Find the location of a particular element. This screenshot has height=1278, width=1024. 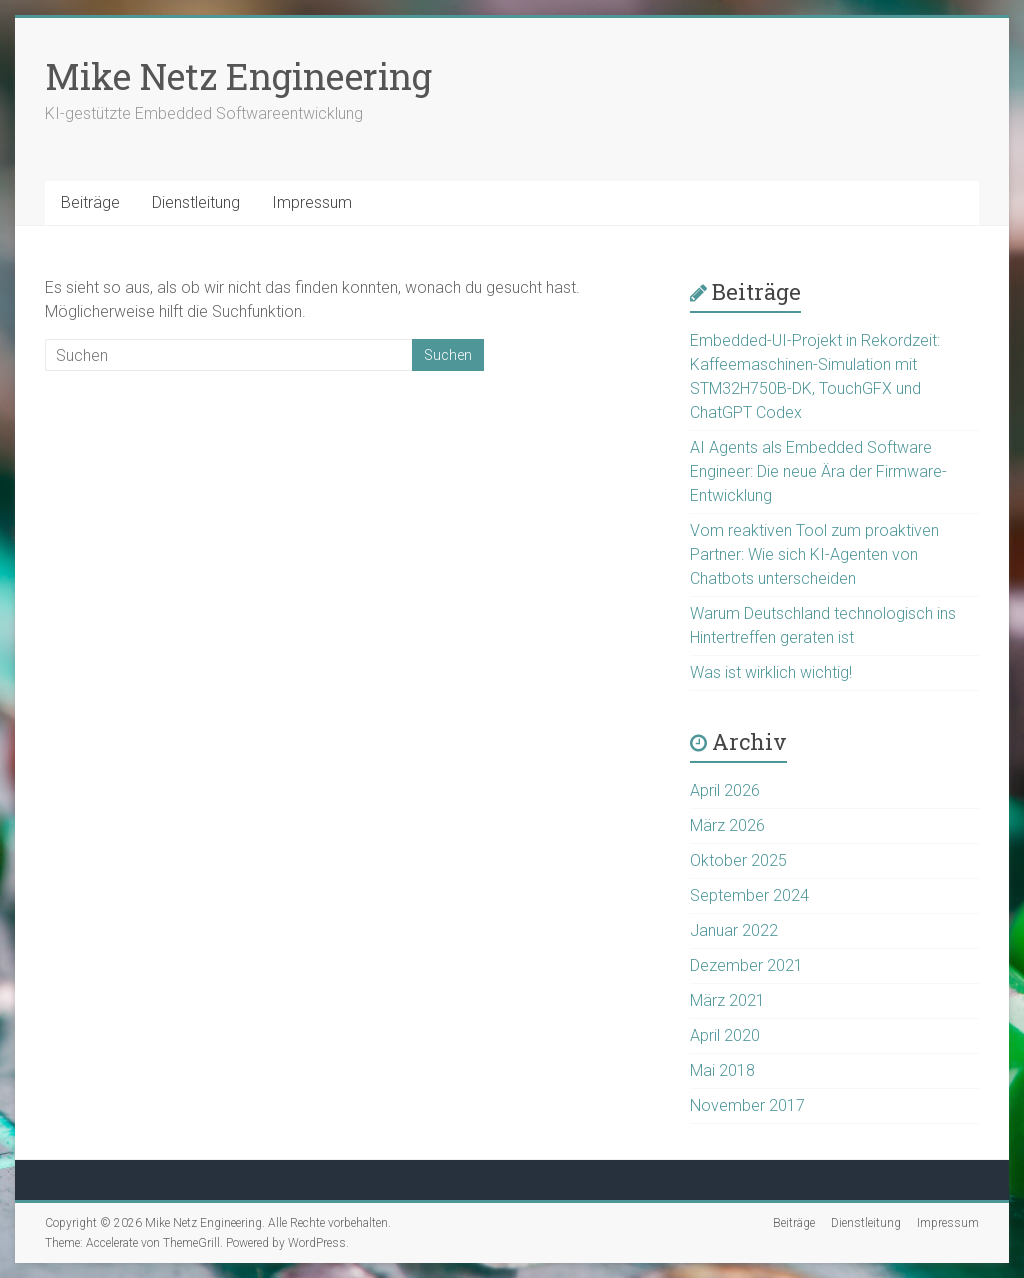

März 2026 is located at coordinates (727, 825).